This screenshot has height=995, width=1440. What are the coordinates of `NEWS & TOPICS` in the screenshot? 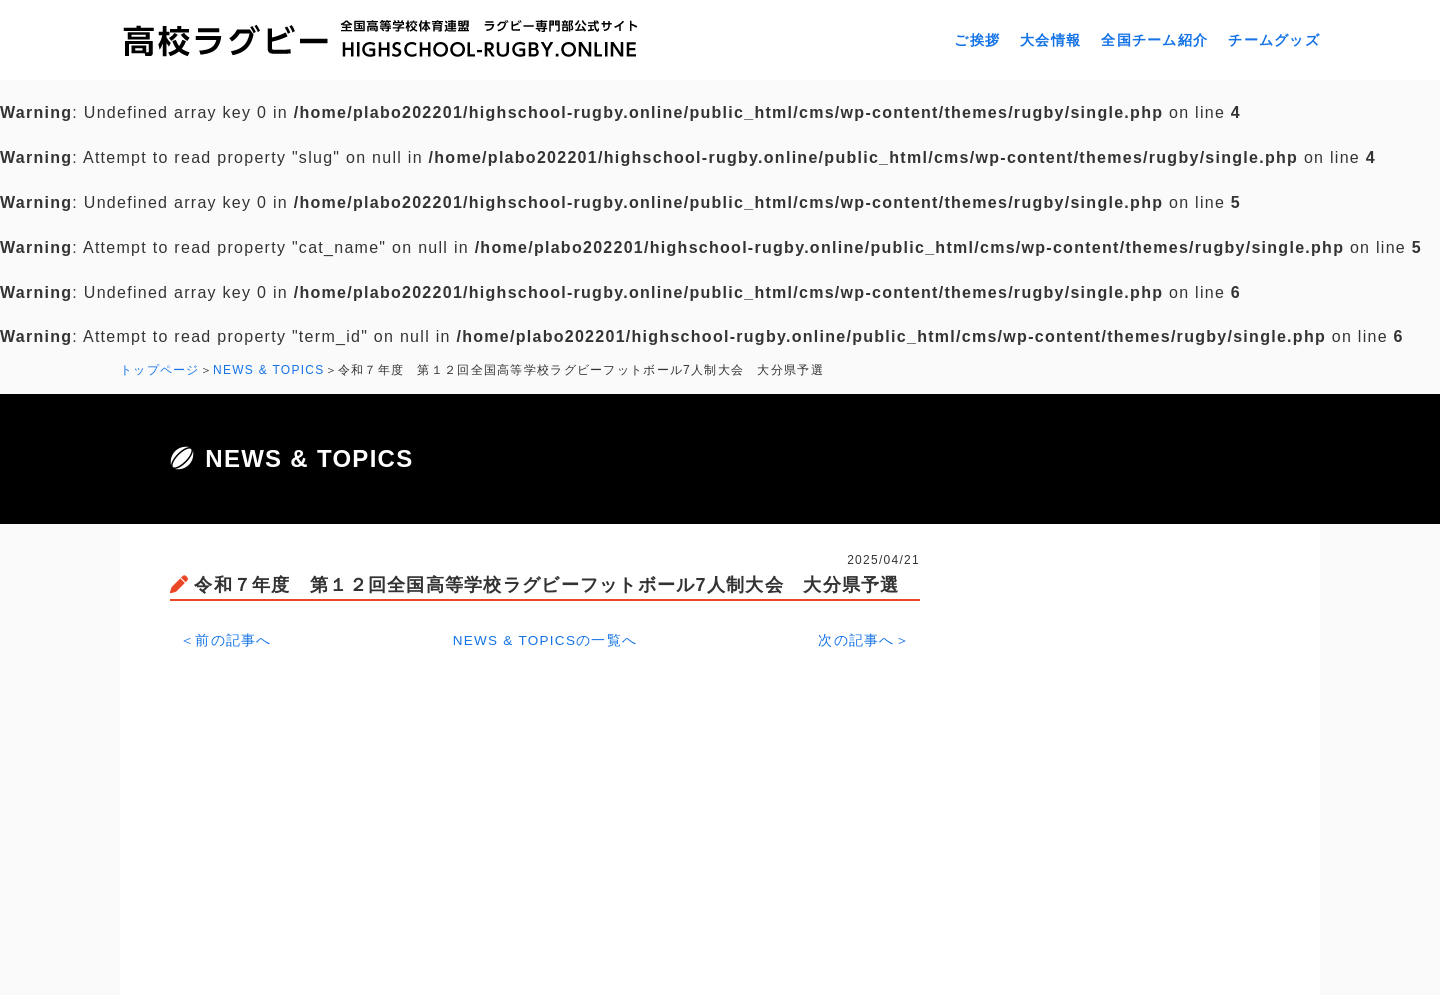 It's located at (269, 370).